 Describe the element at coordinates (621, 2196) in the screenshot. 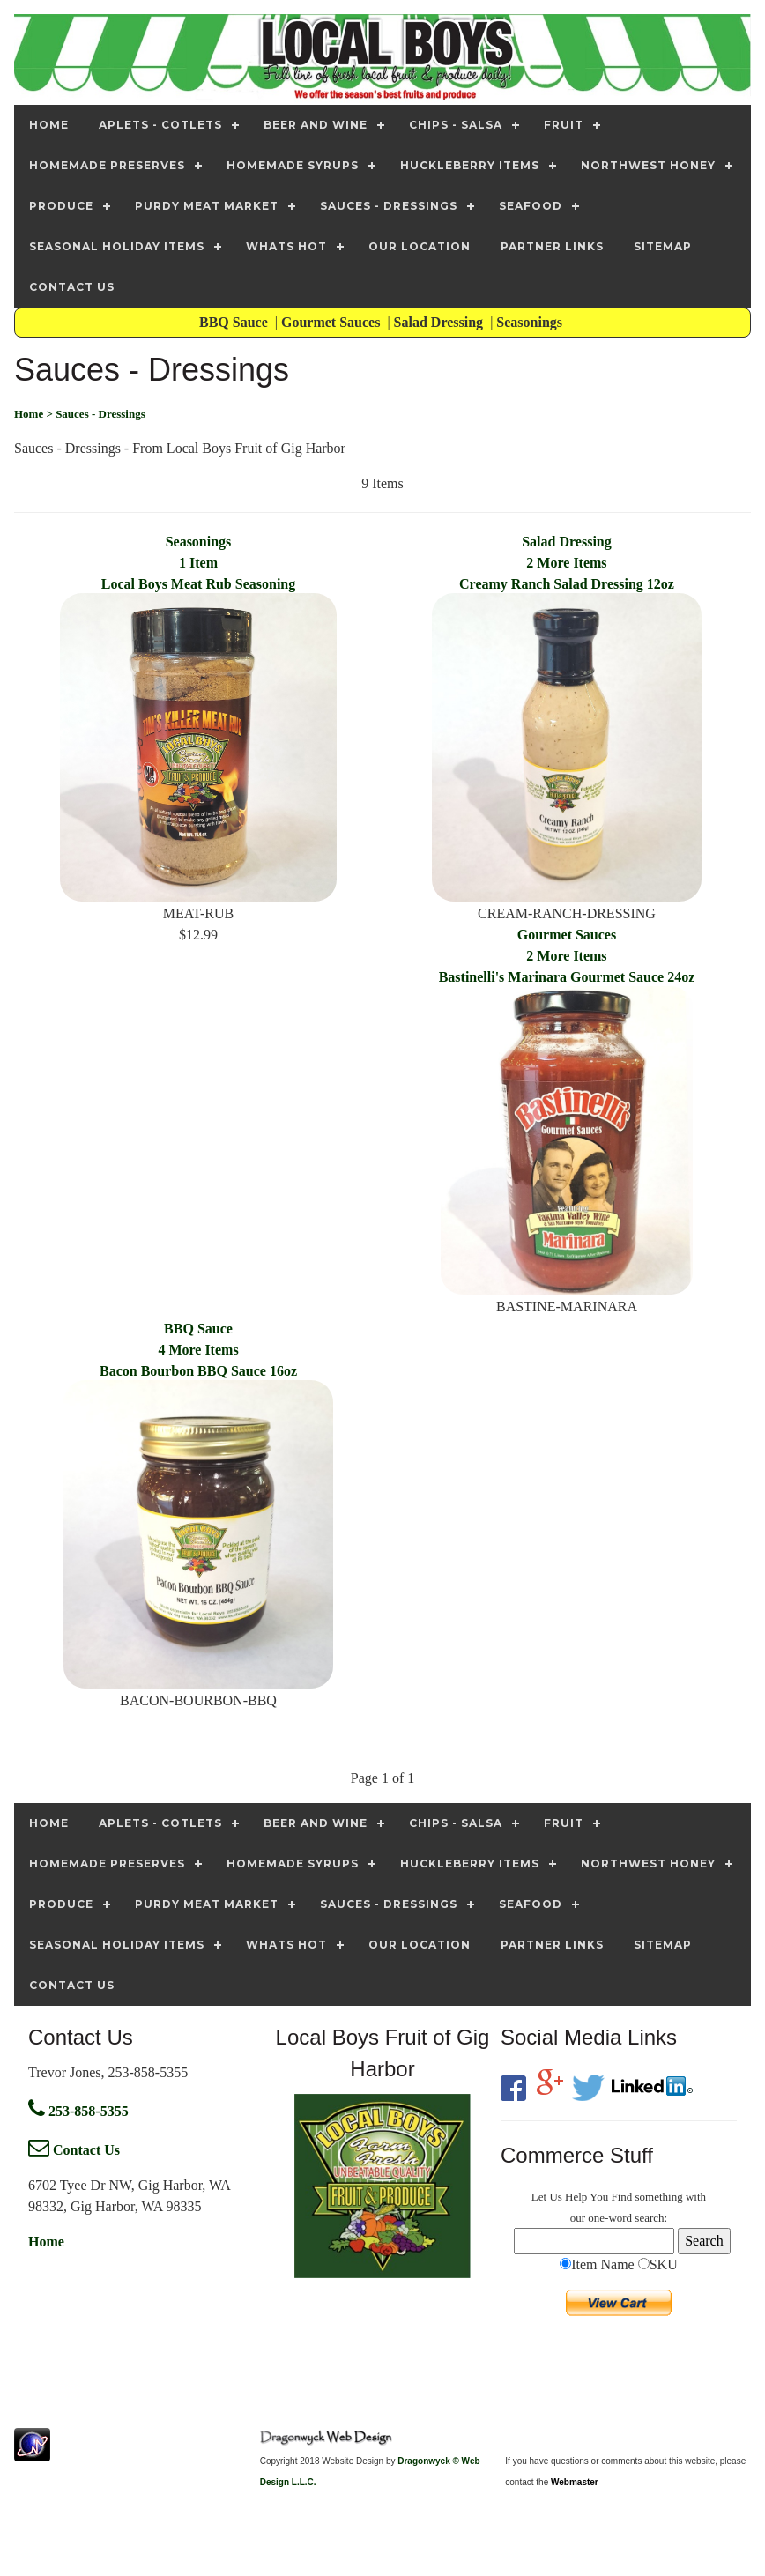

I see `Find` at that location.